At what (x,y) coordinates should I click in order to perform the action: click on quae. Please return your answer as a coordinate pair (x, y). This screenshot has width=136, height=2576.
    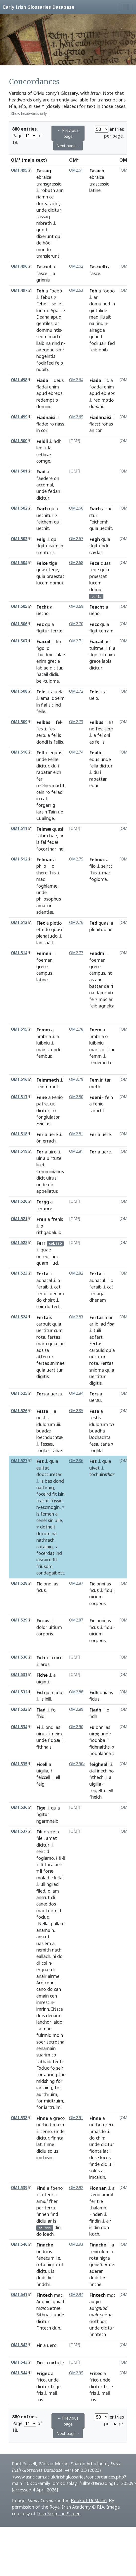
    Looking at the image, I should click on (46, 1250).